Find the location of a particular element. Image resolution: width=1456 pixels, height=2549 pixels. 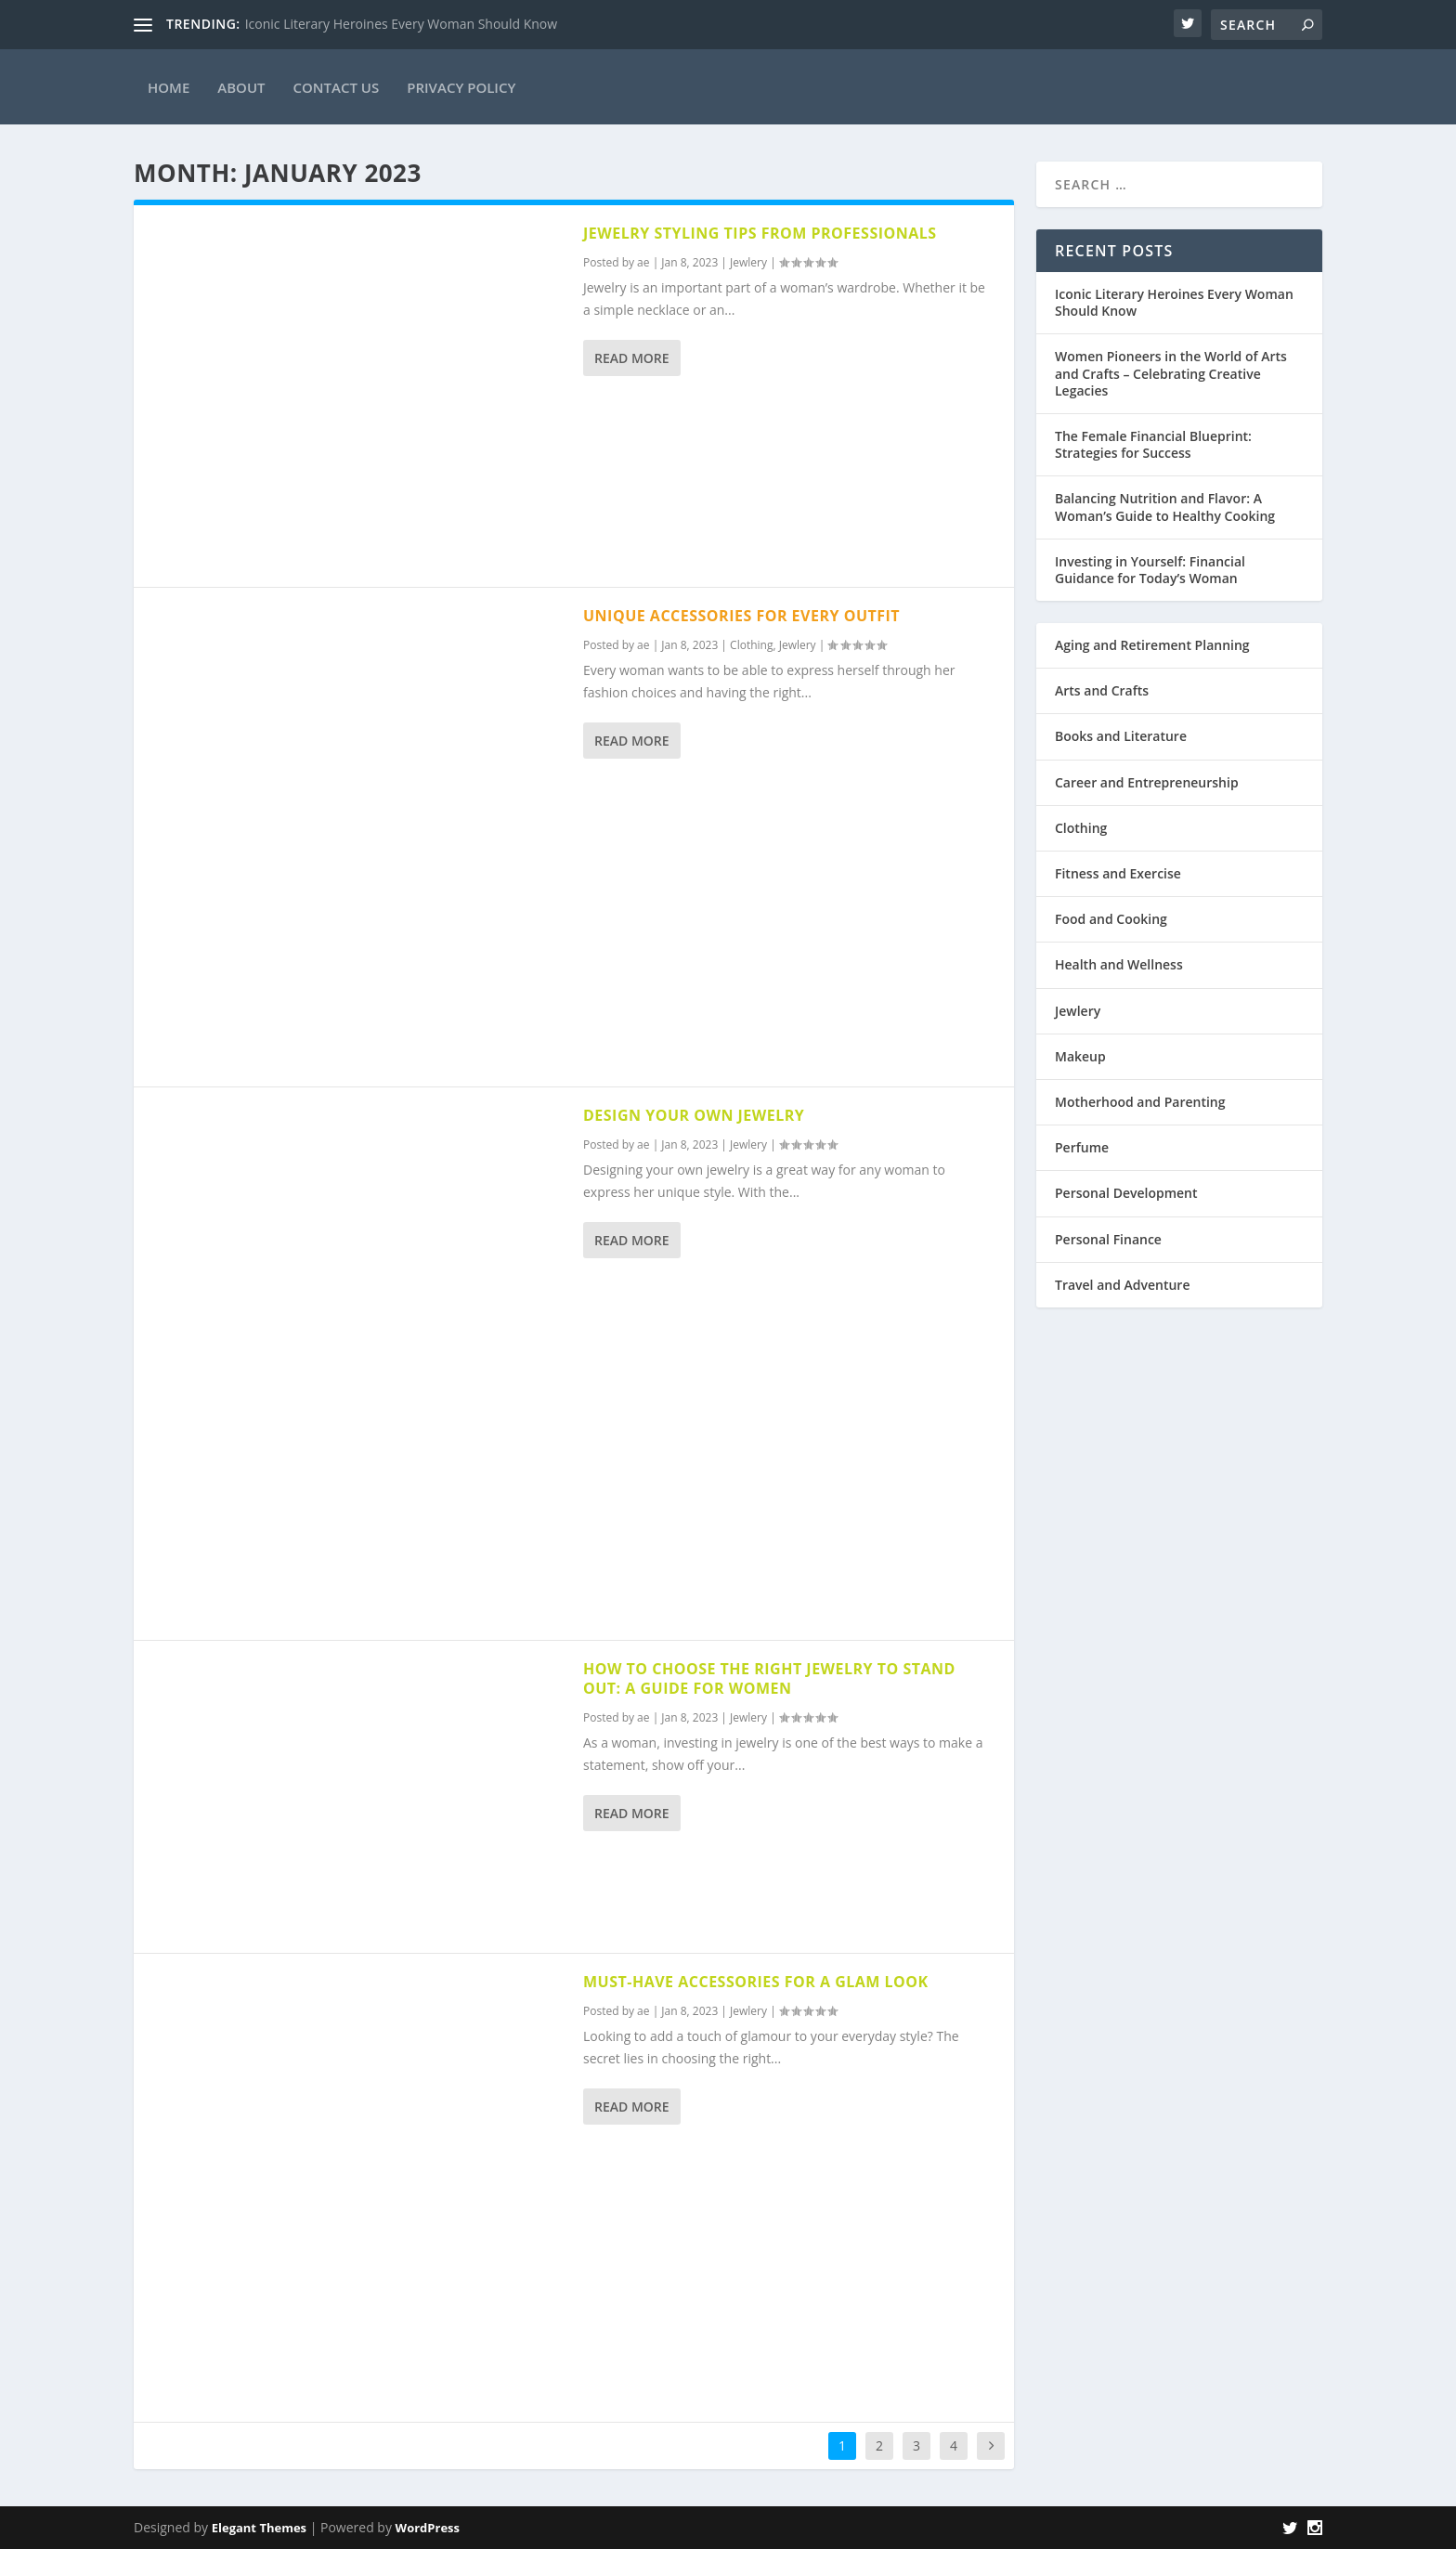

Food and Cooking is located at coordinates (1111, 919).